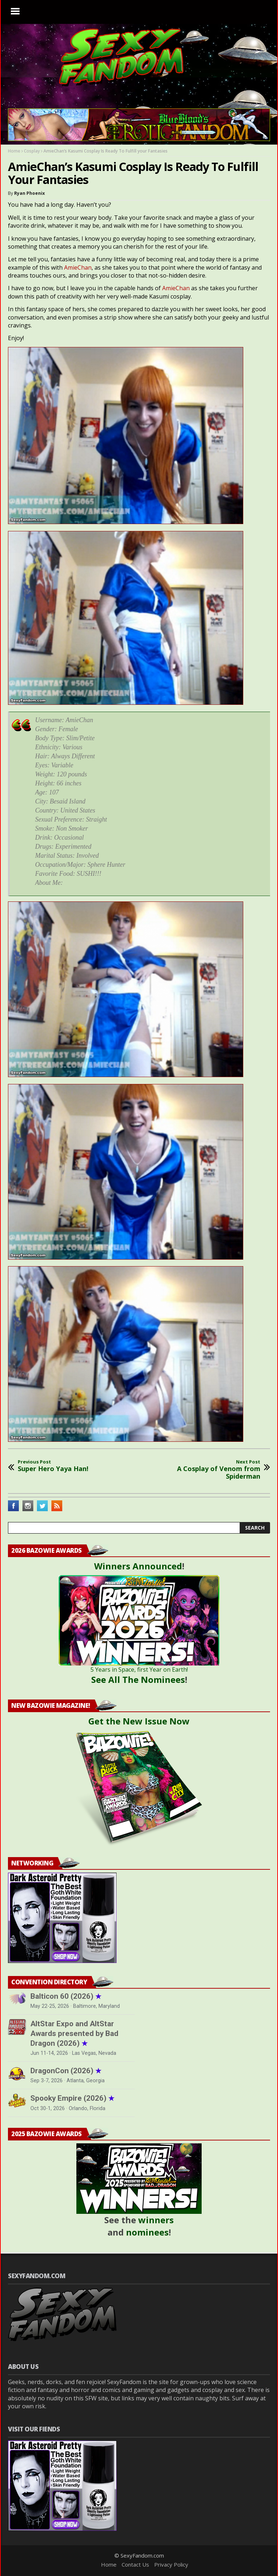 This screenshot has height=2576, width=278. What do you see at coordinates (74, 2033) in the screenshot?
I see `AltStar Expo and AltStar Awards presented by Bad Dragon (2026)` at bounding box center [74, 2033].